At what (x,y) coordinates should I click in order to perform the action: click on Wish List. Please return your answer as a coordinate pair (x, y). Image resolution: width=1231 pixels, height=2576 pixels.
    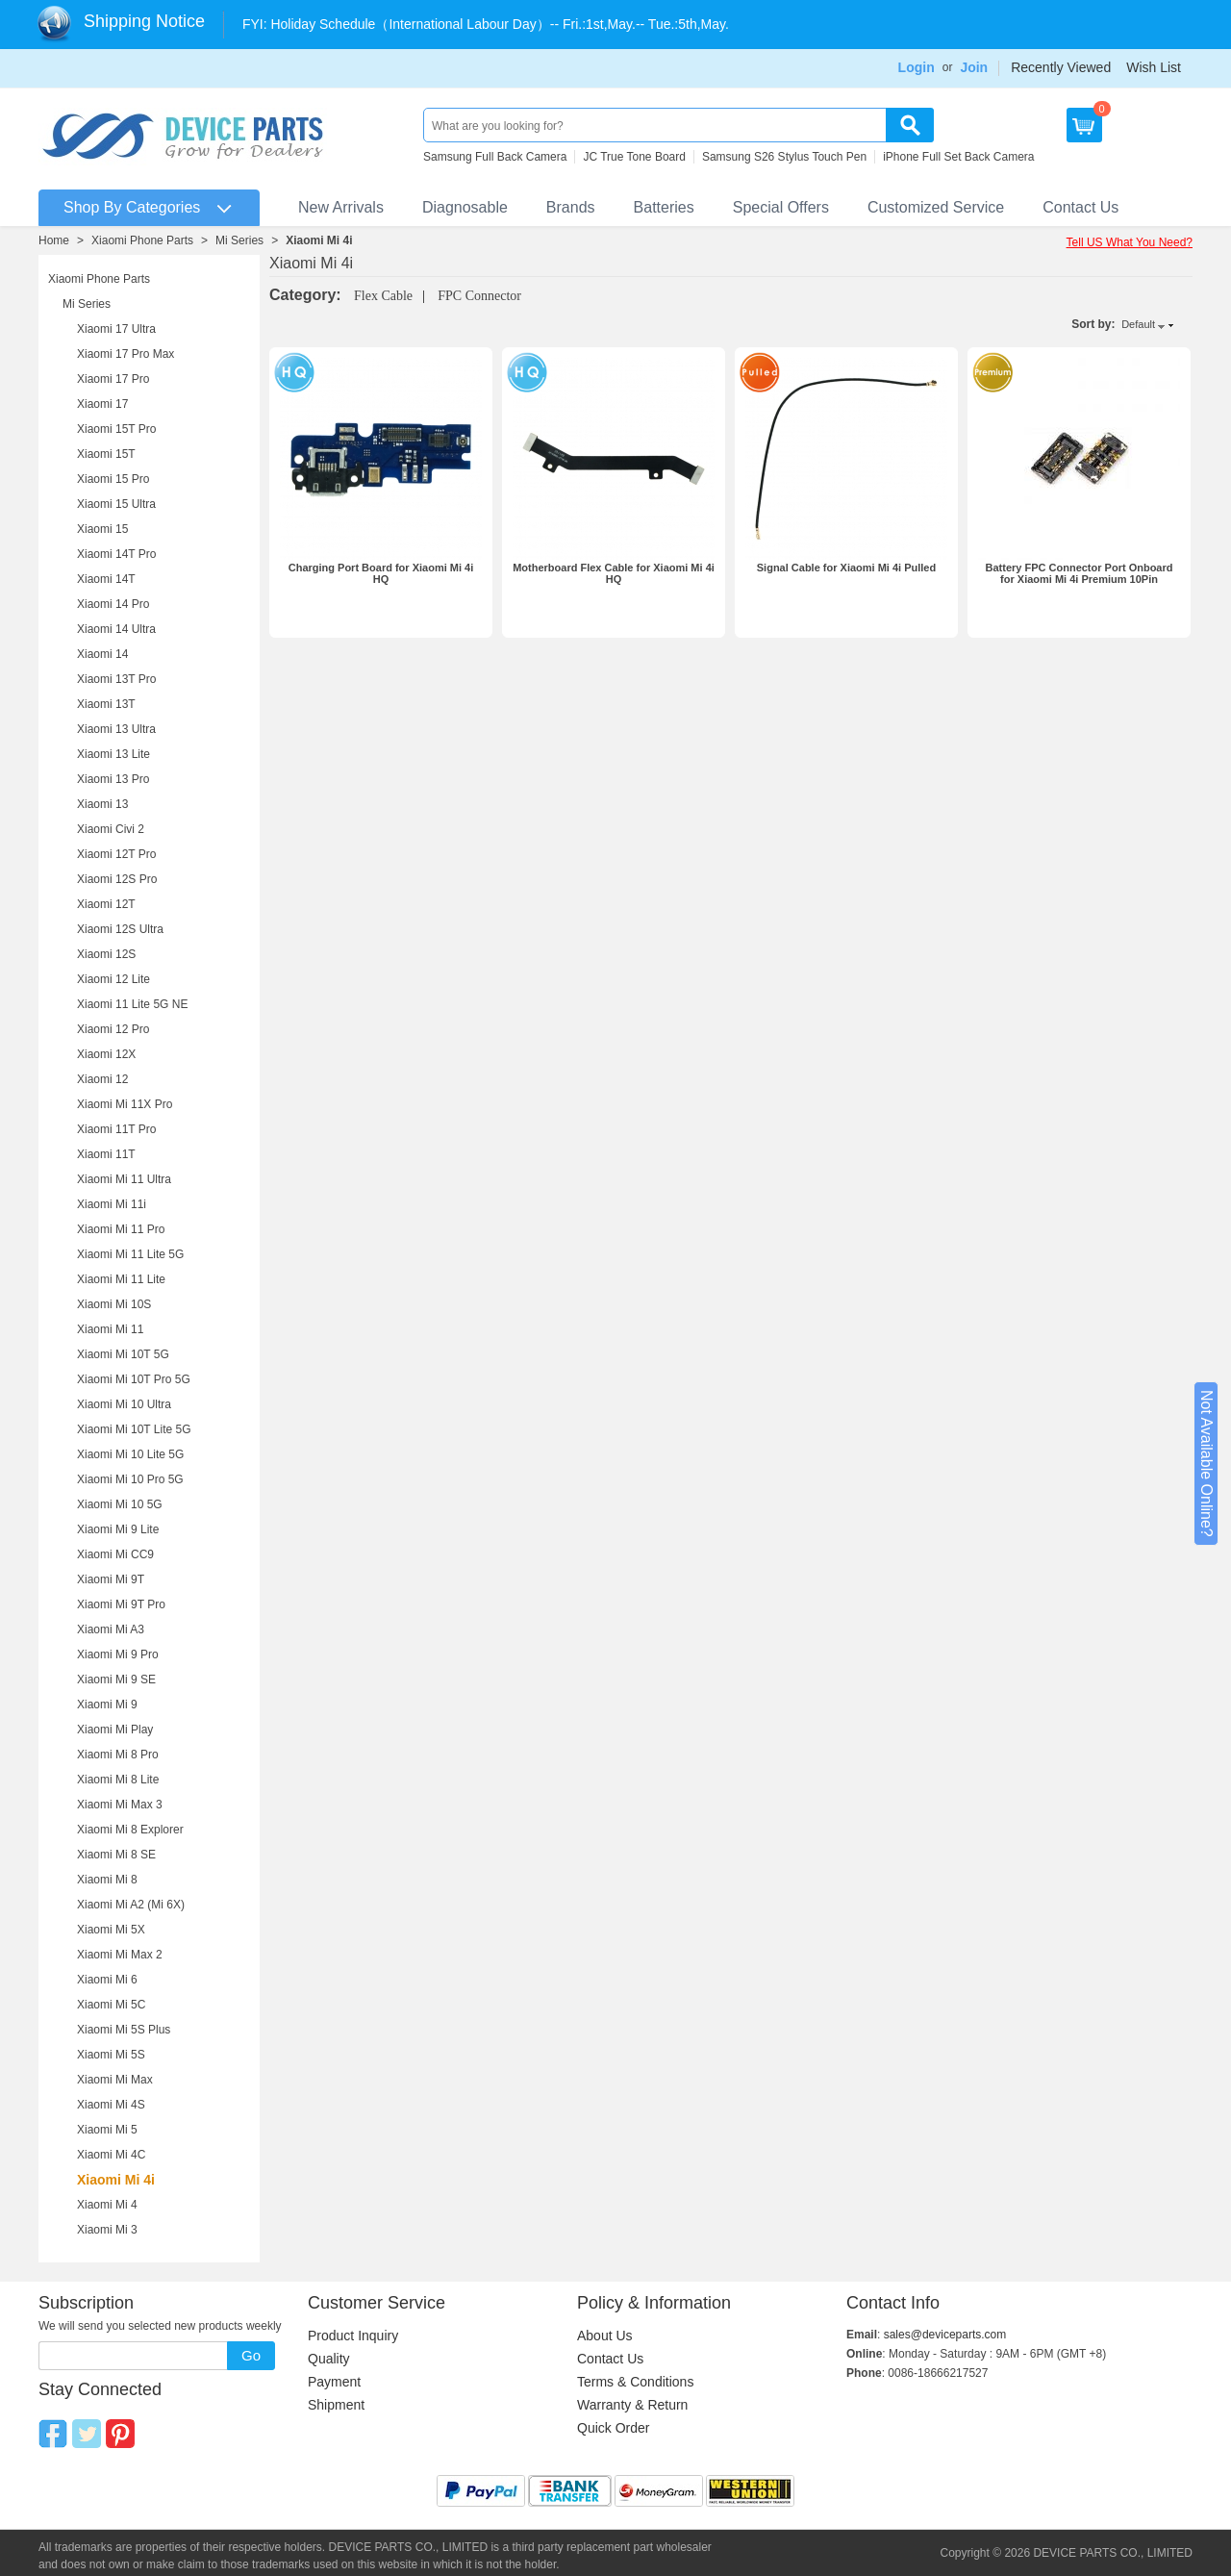
    Looking at the image, I should click on (1153, 67).